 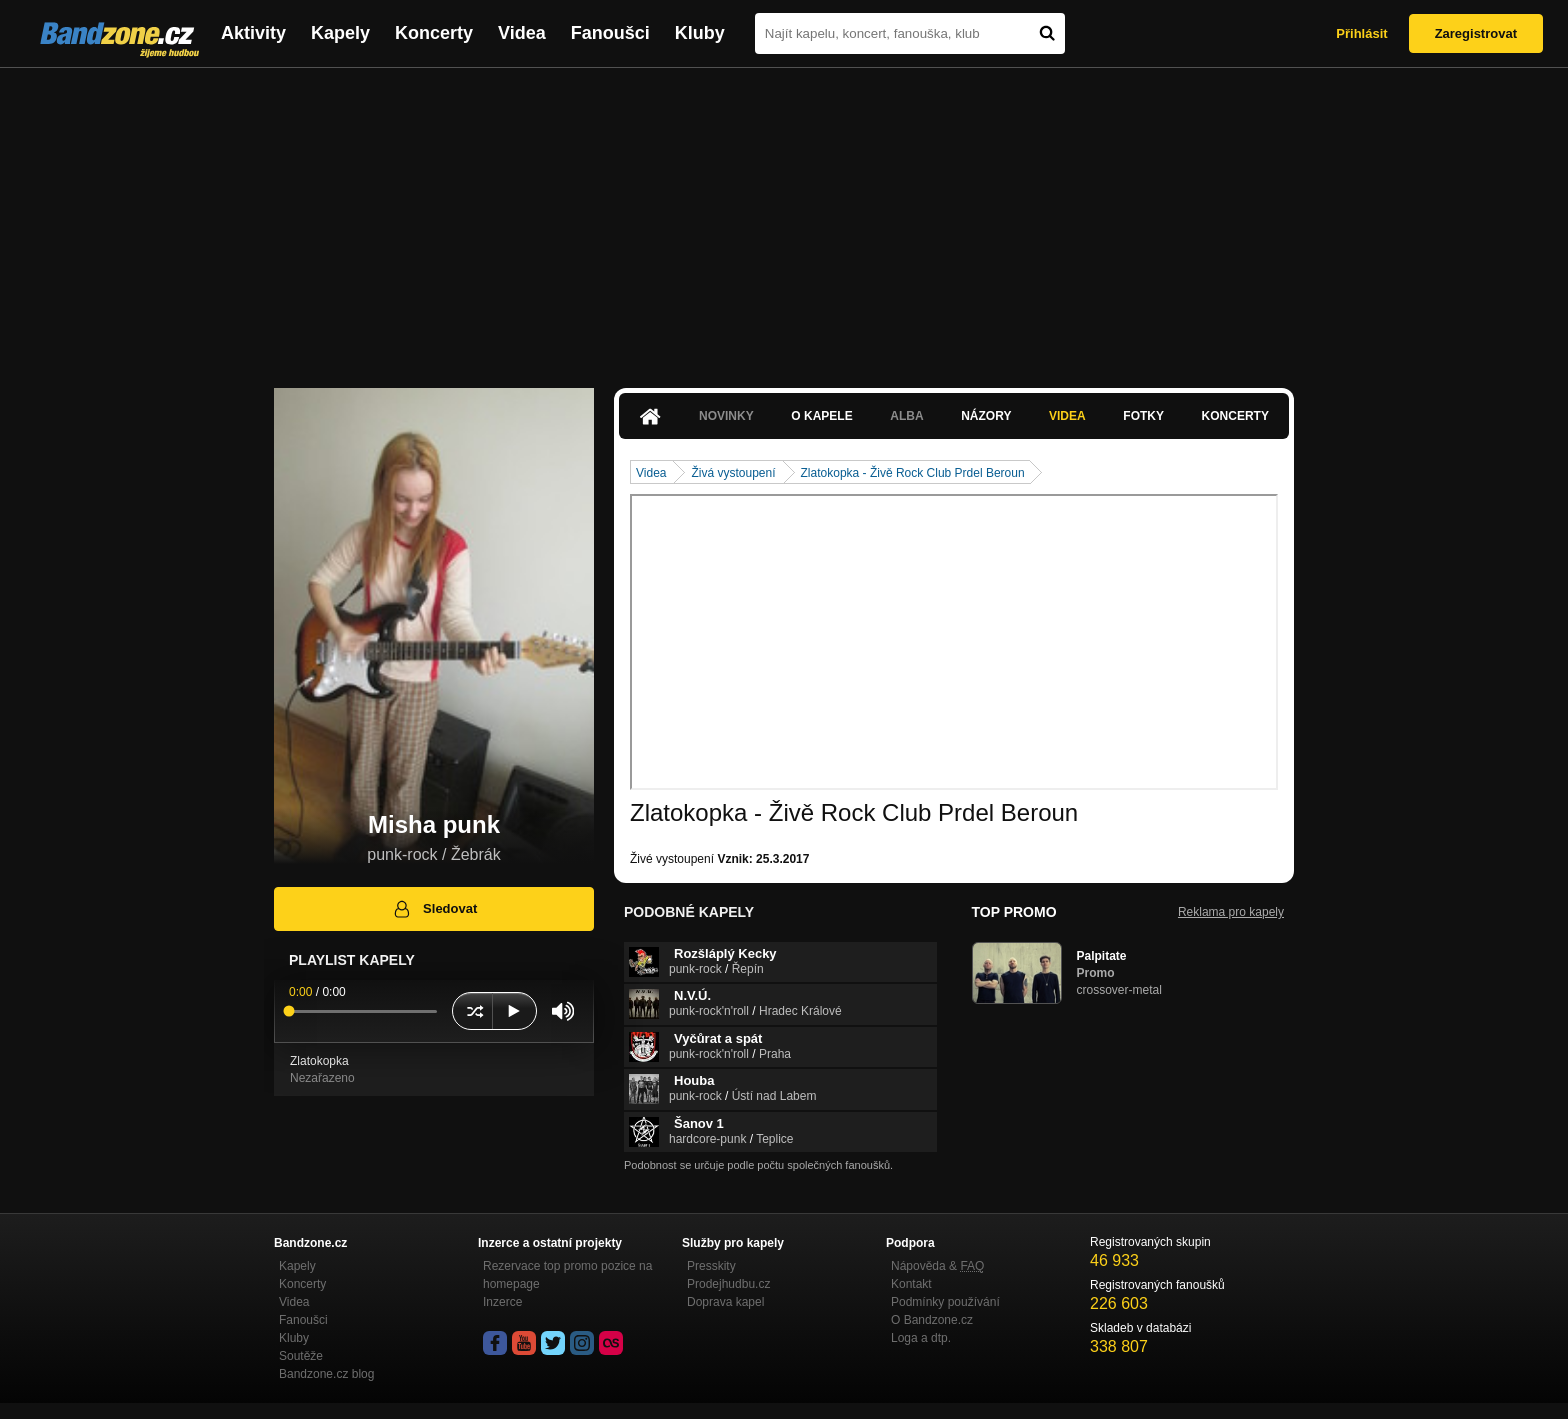 What do you see at coordinates (911, 1284) in the screenshot?
I see `Kontakt` at bounding box center [911, 1284].